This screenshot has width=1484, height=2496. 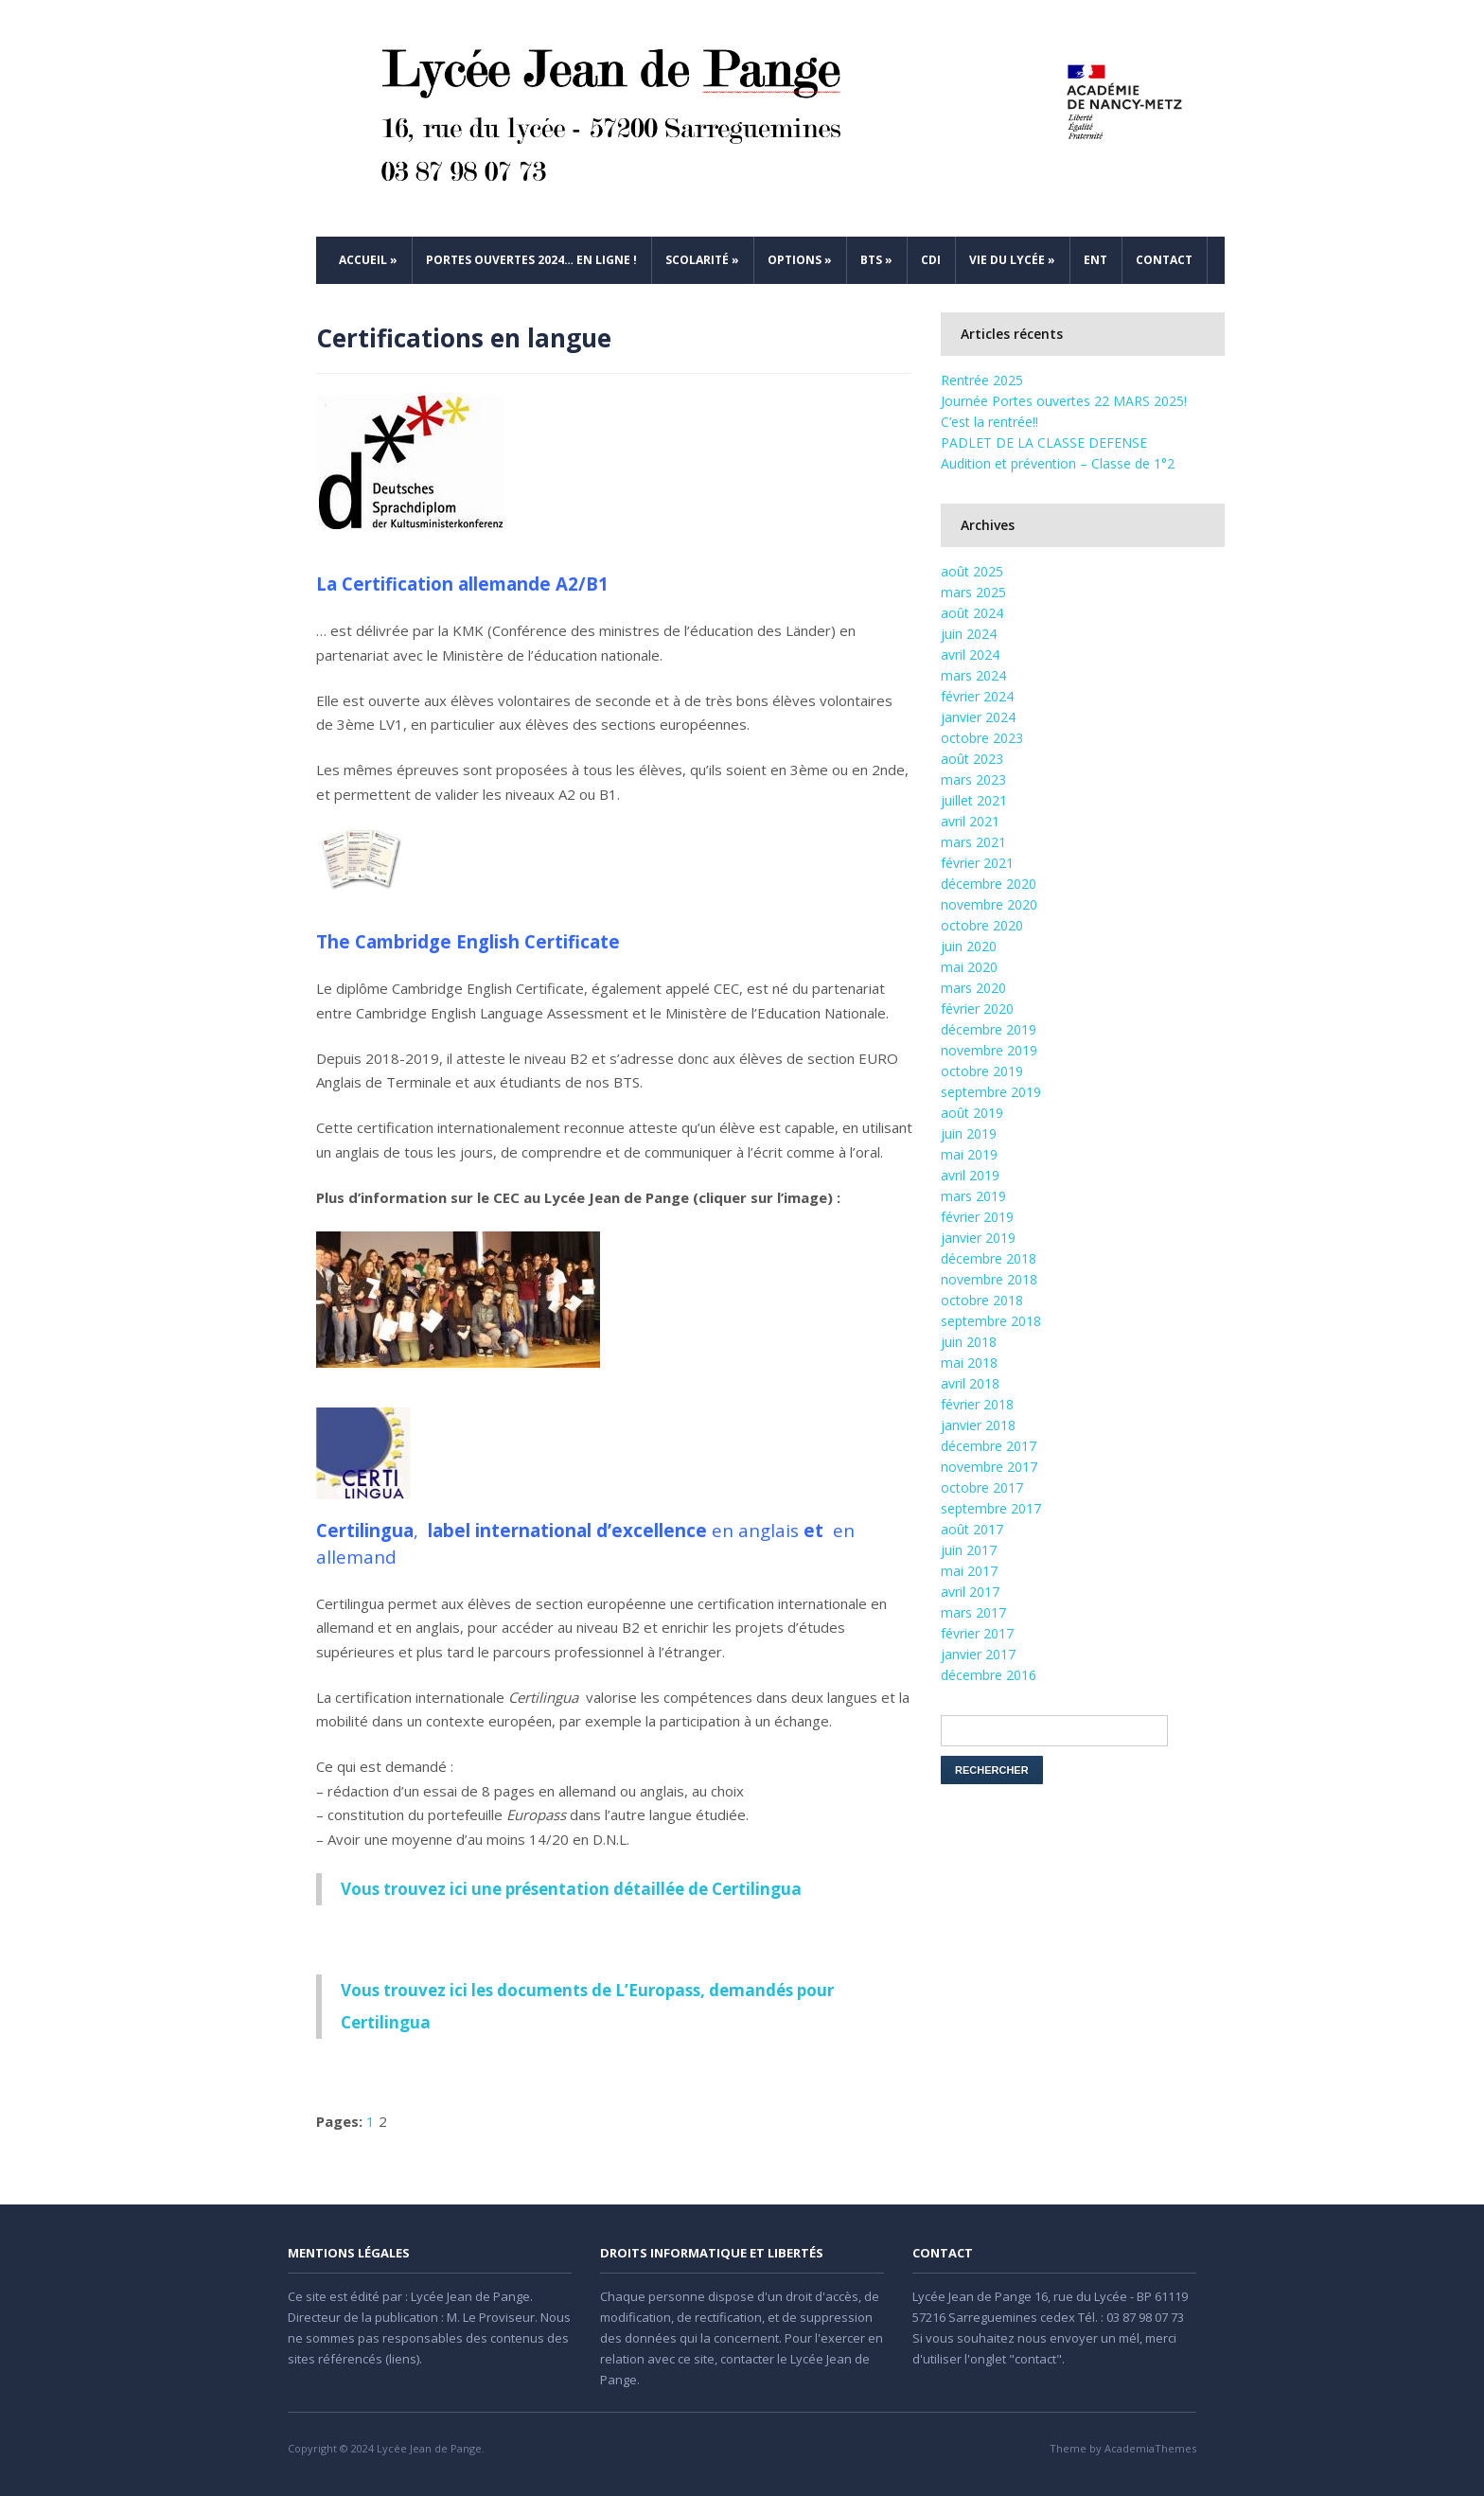 What do you see at coordinates (982, 380) in the screenshot?
I see `Rentrée 2025` at bounding box center [982, 380].